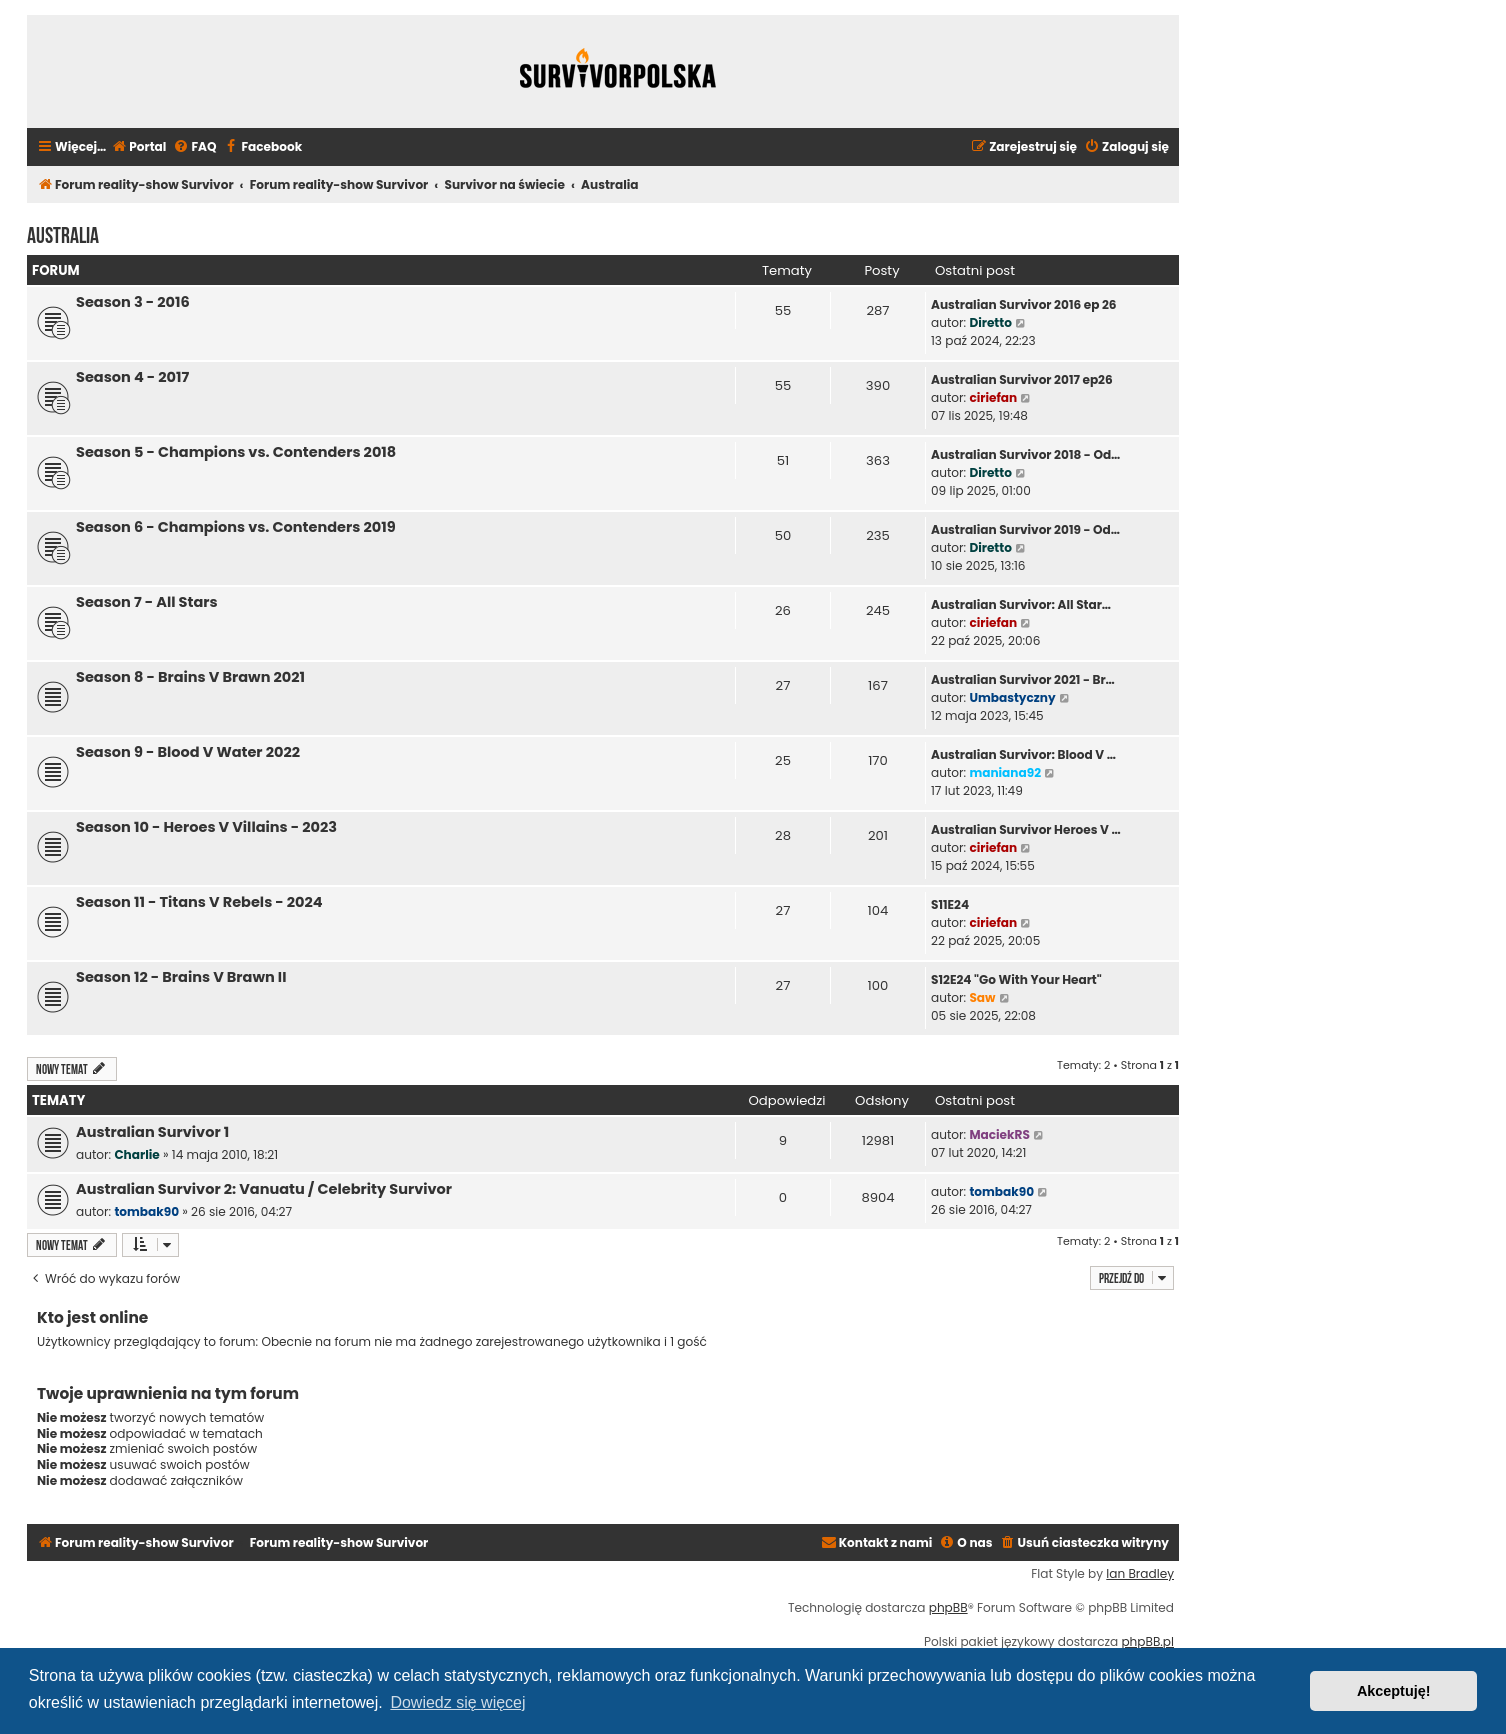 This screenshot has height=1734, width=1506. Describe the element at coordinates (199, 902) in the screenshot. I see `Season 11 - Titans V Rebels - 2024` at that location.